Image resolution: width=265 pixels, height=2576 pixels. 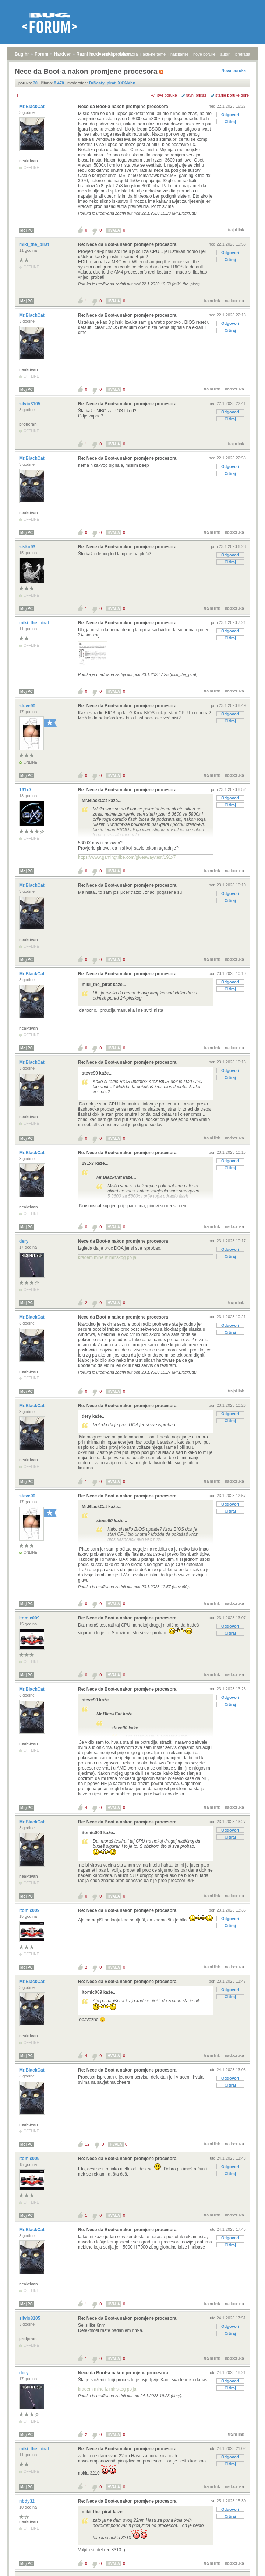 What do you see at coordinates (24, 1241) in the screenshot?
I see `dery` at bounding box center [24, 1241].